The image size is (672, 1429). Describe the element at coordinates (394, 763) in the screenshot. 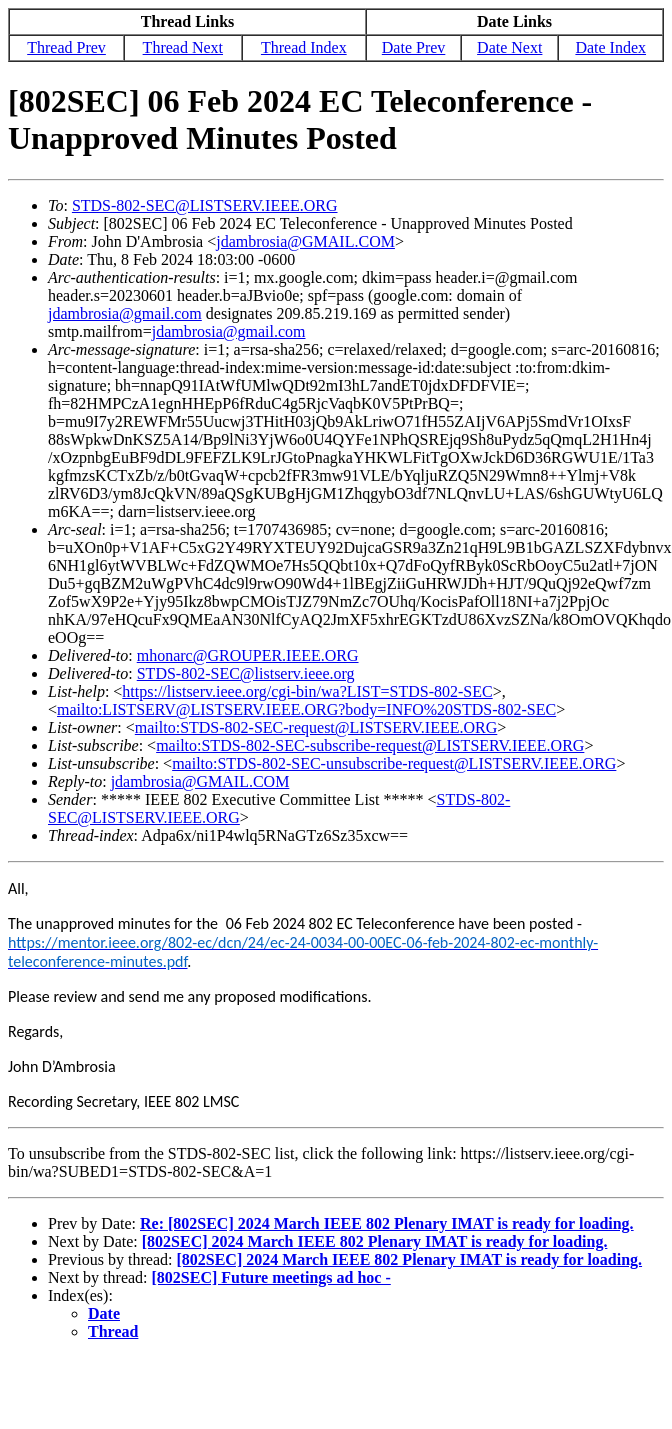

I see `mailto:STDS-802-SEC-unsubscribe-request@LISTSERV.IEEE.ORG` at that location.